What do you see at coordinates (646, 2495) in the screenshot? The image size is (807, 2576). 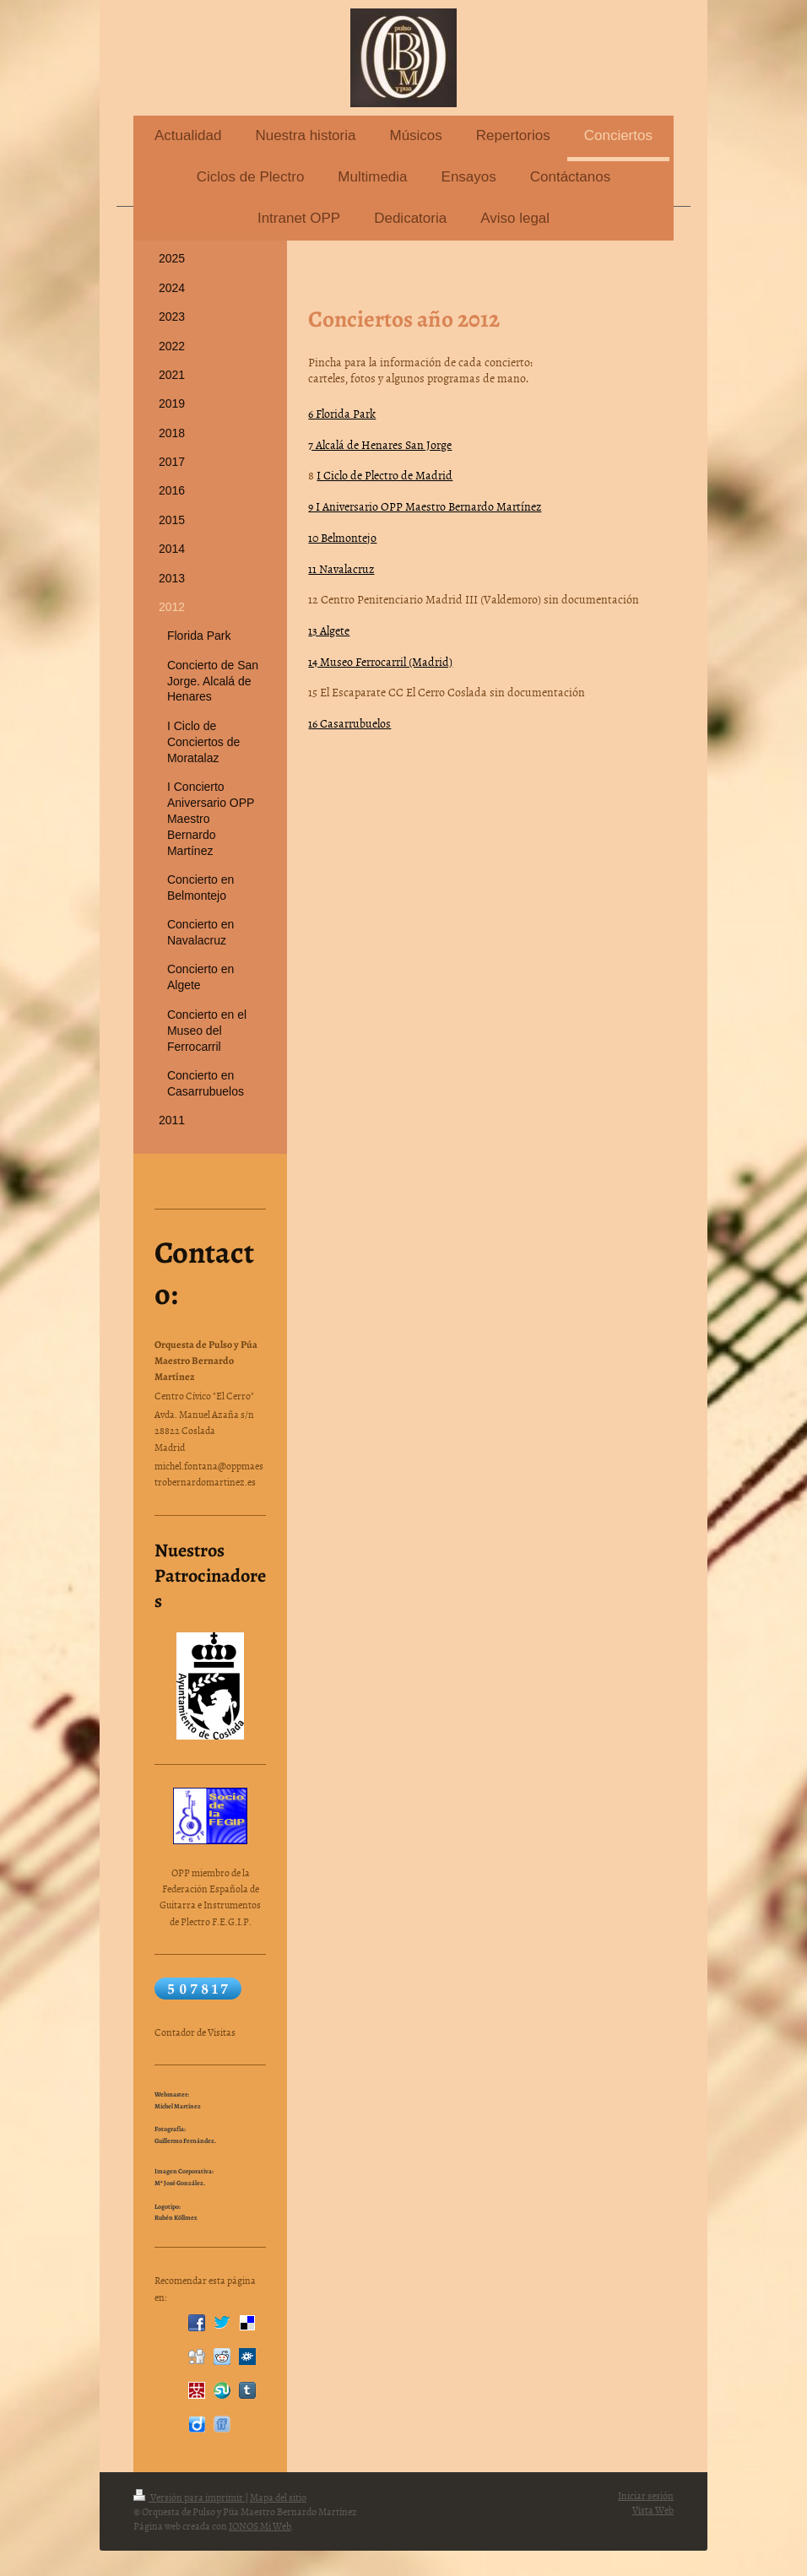 I see `Iniciar sesión` at bounding box center [646, 2495].